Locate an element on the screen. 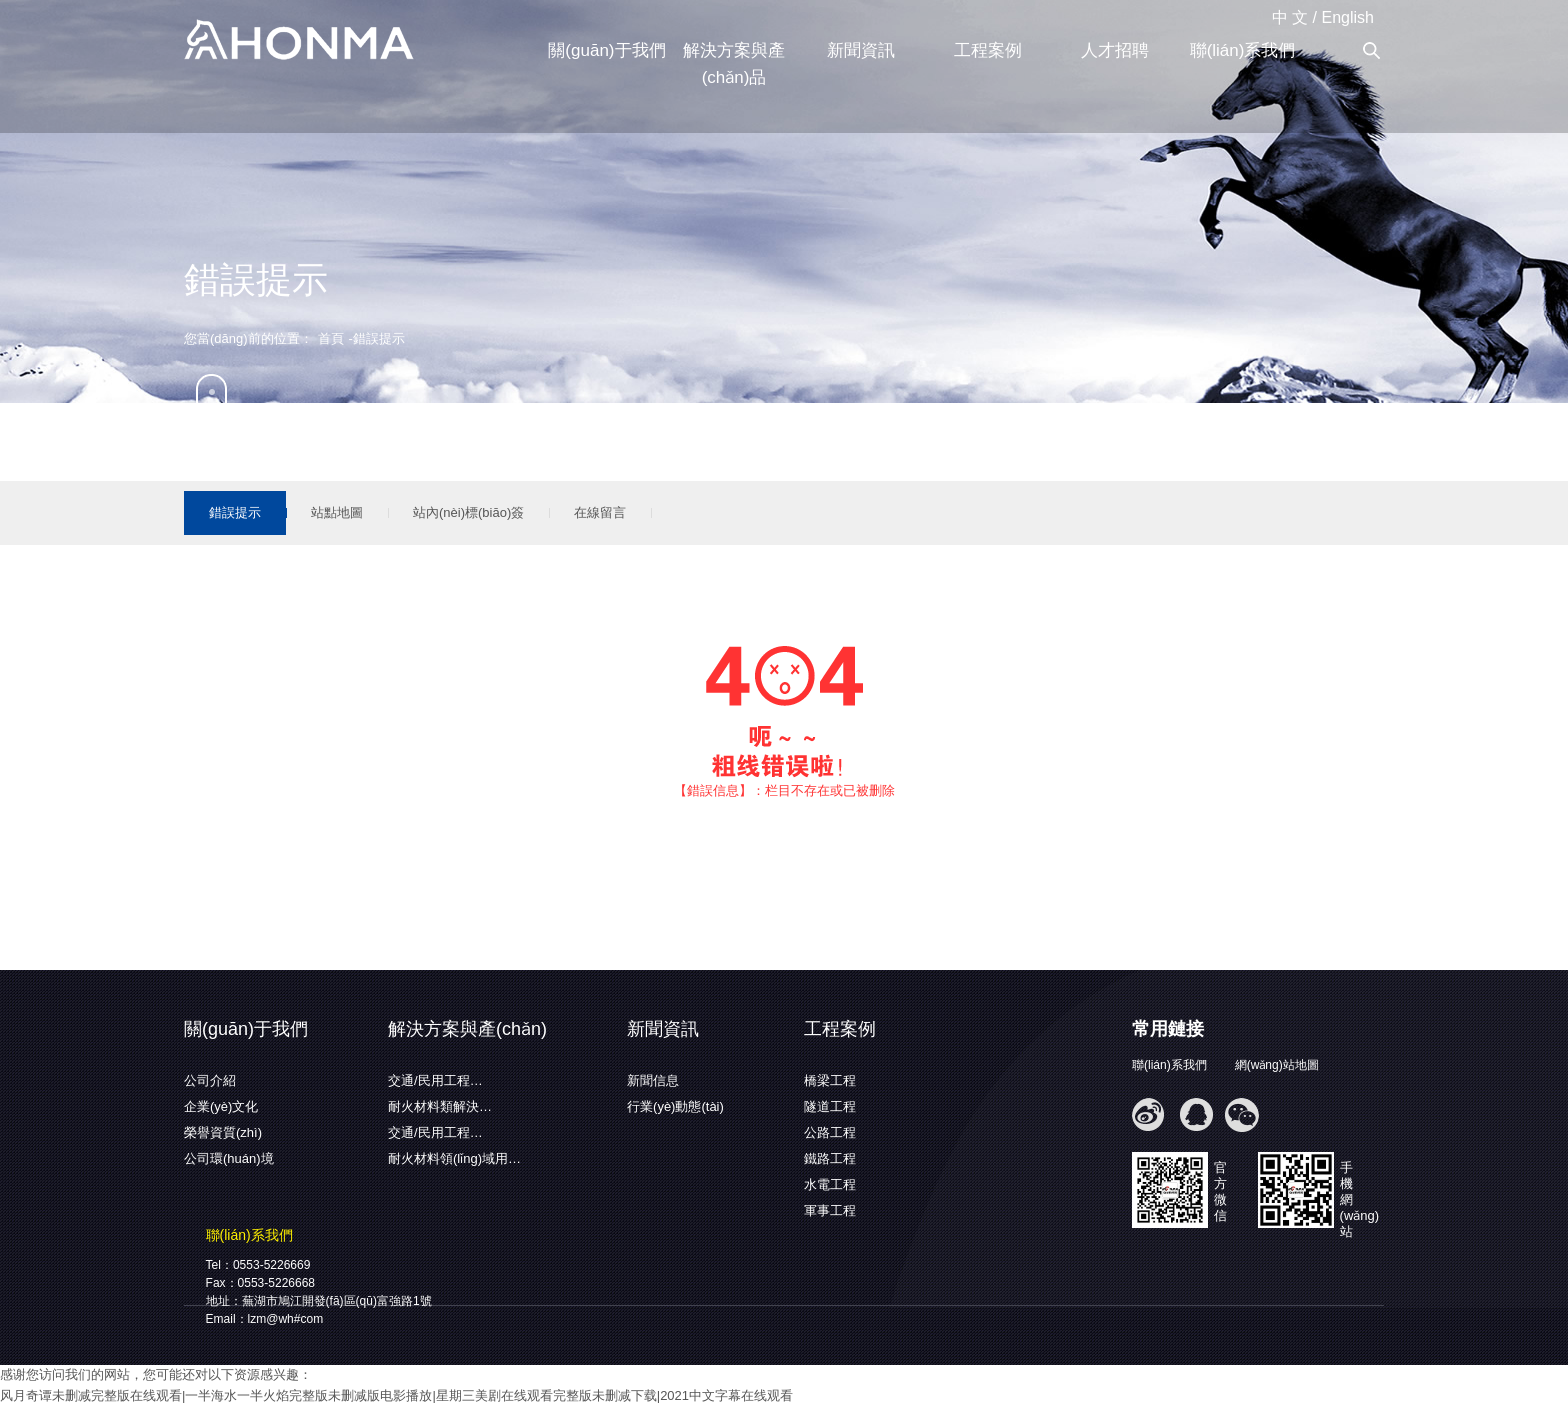 The height and width of the screenshot is (1407, 1568). 首頁 is located at coordinates (331, 338).